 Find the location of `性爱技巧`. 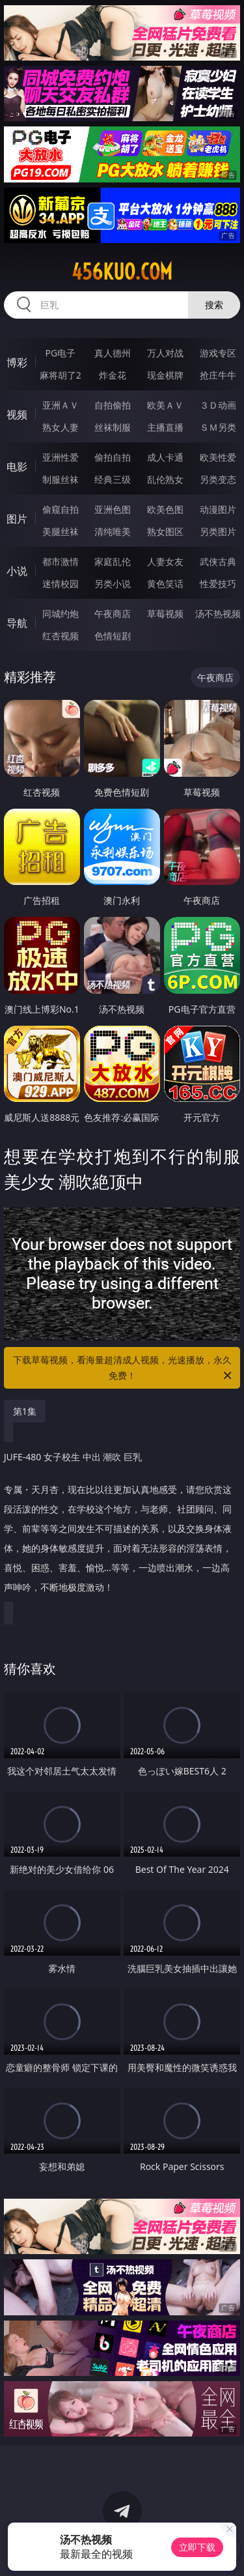

性爱技巧 is located at coordinates (218, 583).